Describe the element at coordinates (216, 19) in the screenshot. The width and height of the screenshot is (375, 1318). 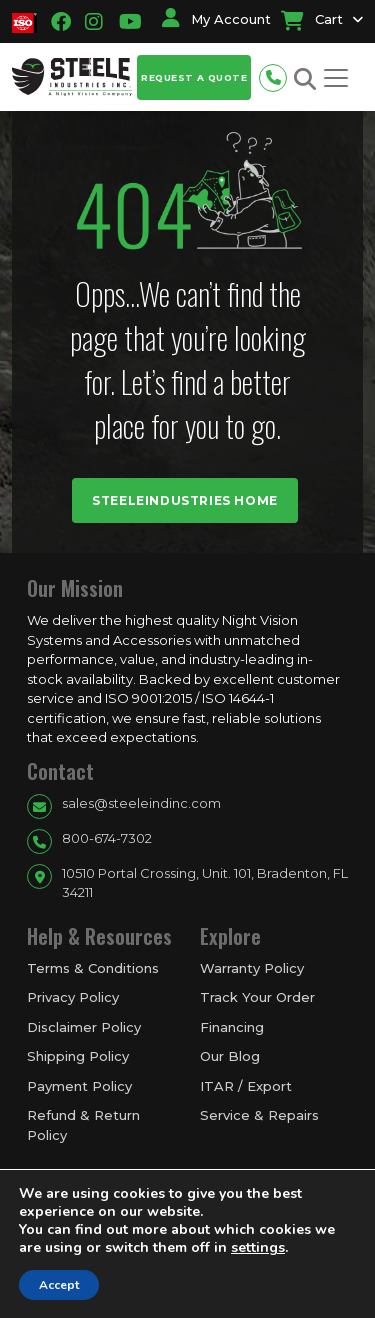
I see `My Account` at that location.